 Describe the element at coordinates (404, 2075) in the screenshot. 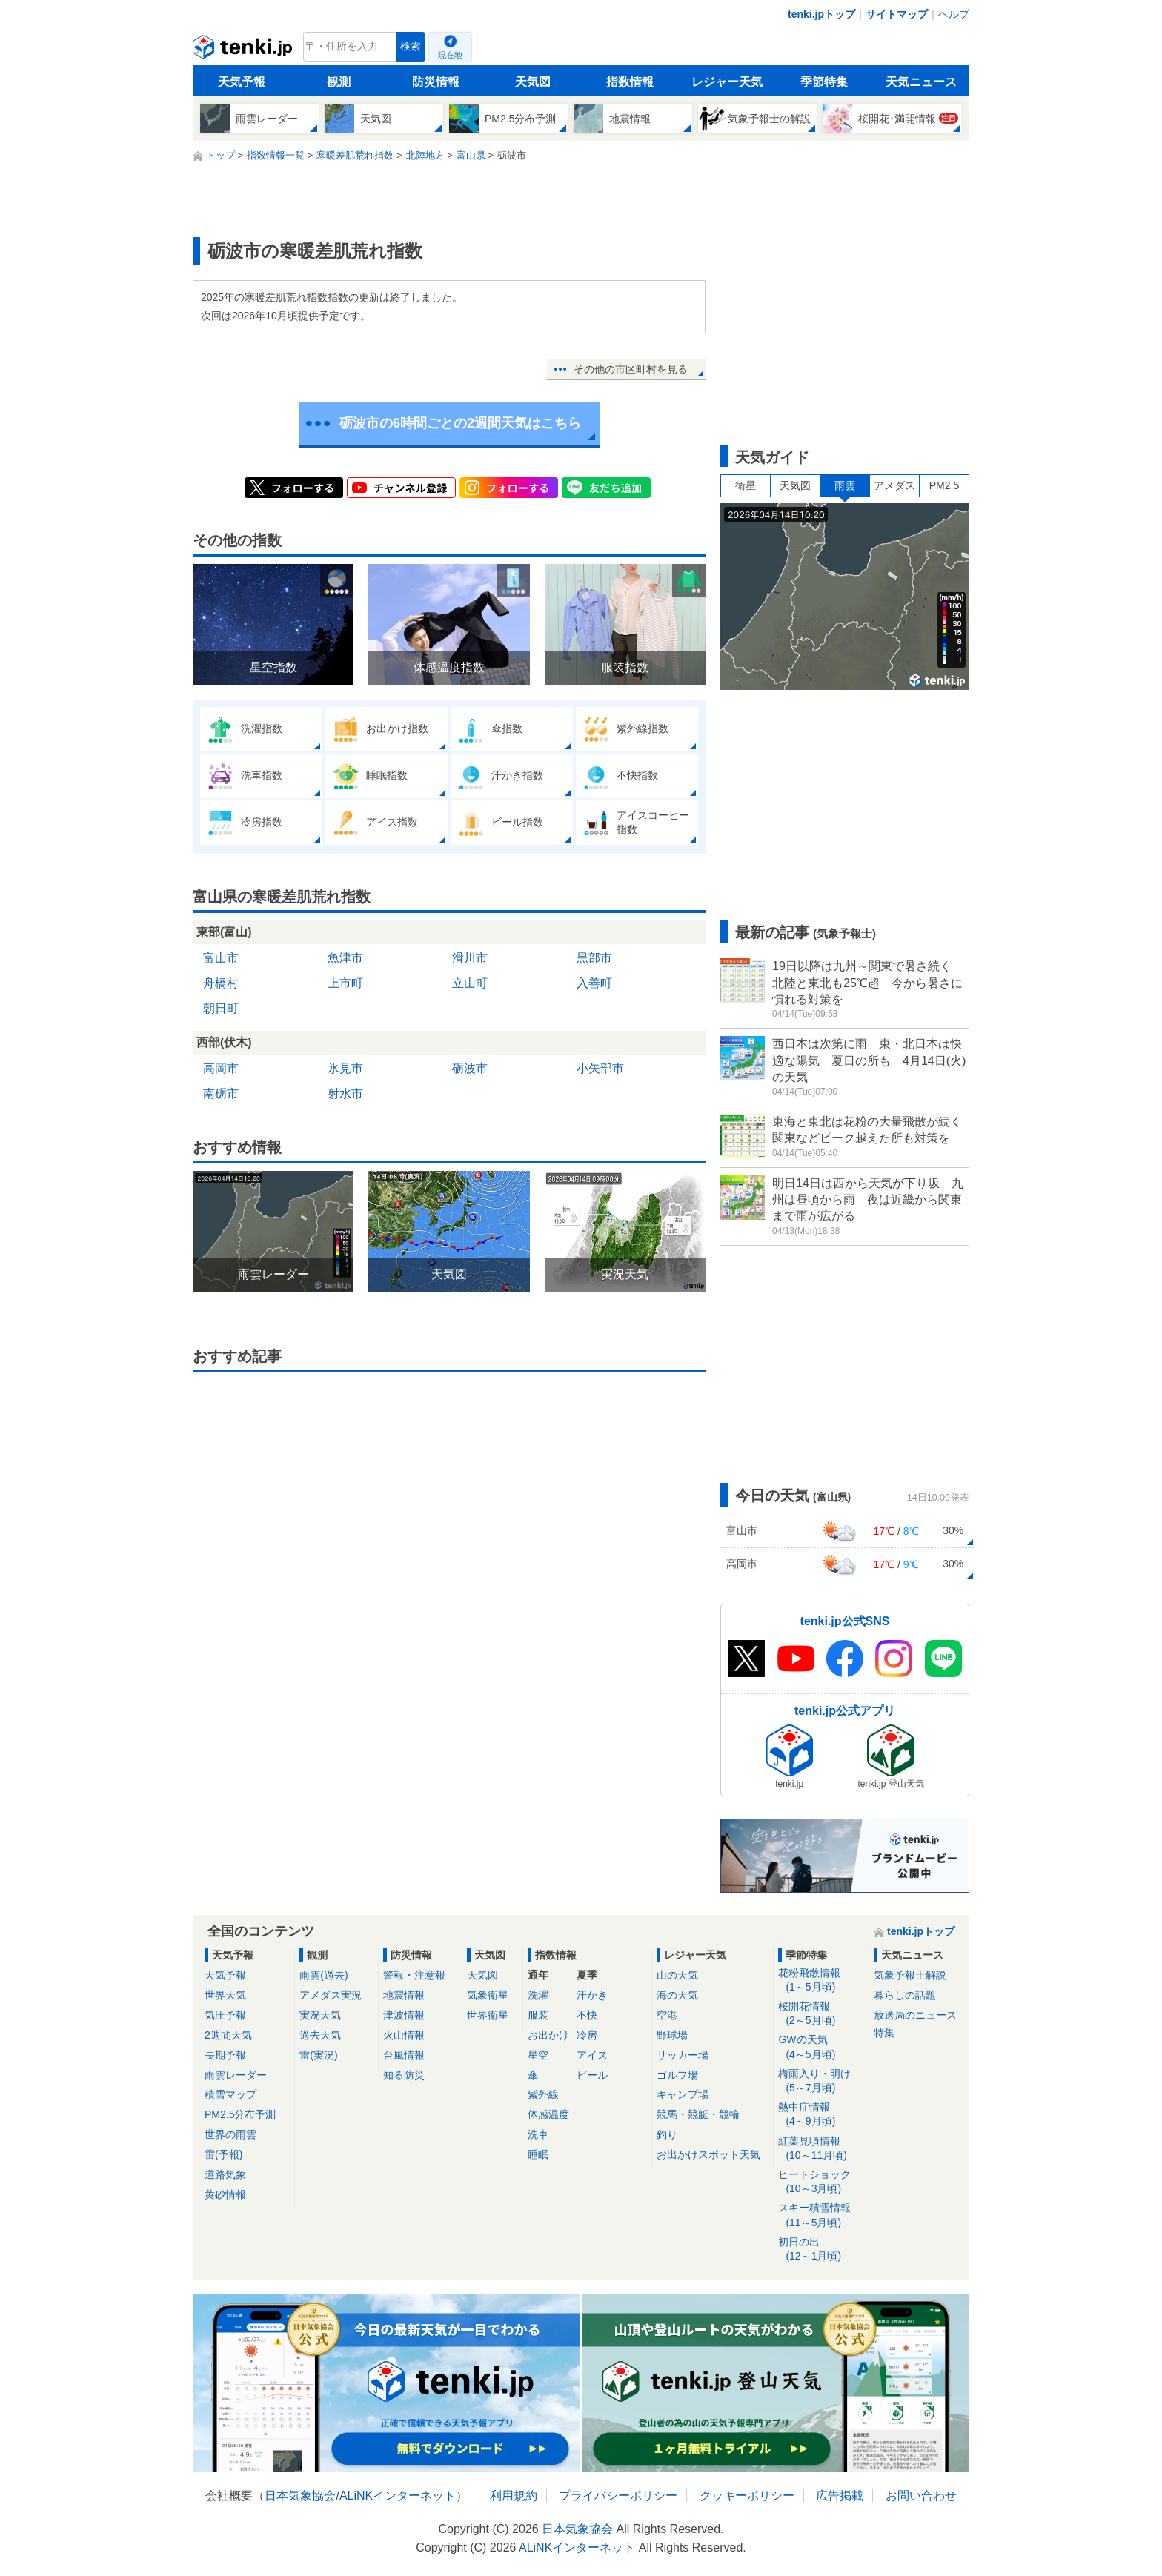

I see `知る防災` at that location.